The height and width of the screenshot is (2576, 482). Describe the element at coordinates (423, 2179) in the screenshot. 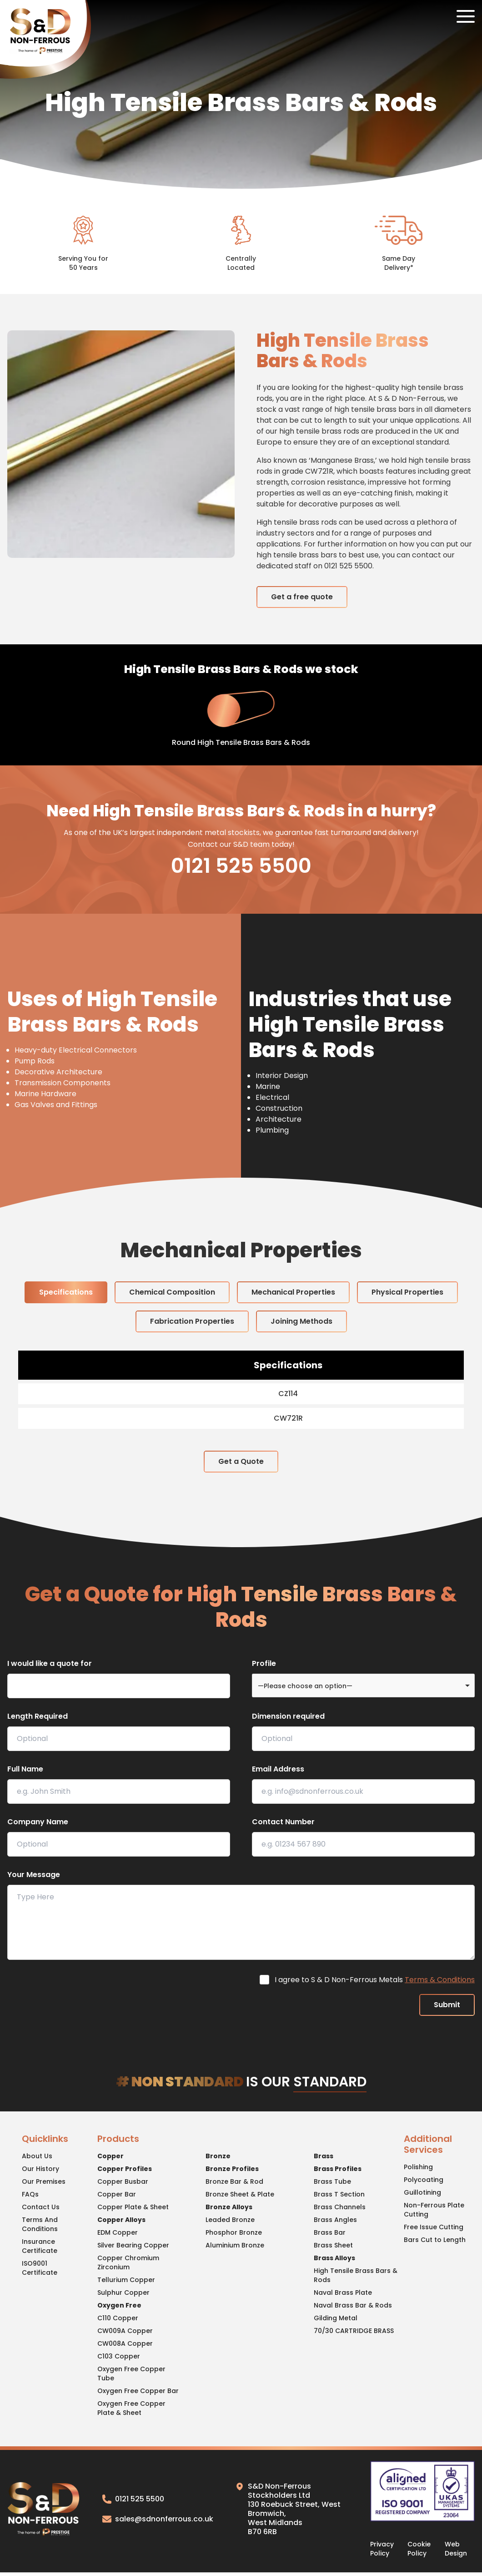

I see `Polycoating` at that location.